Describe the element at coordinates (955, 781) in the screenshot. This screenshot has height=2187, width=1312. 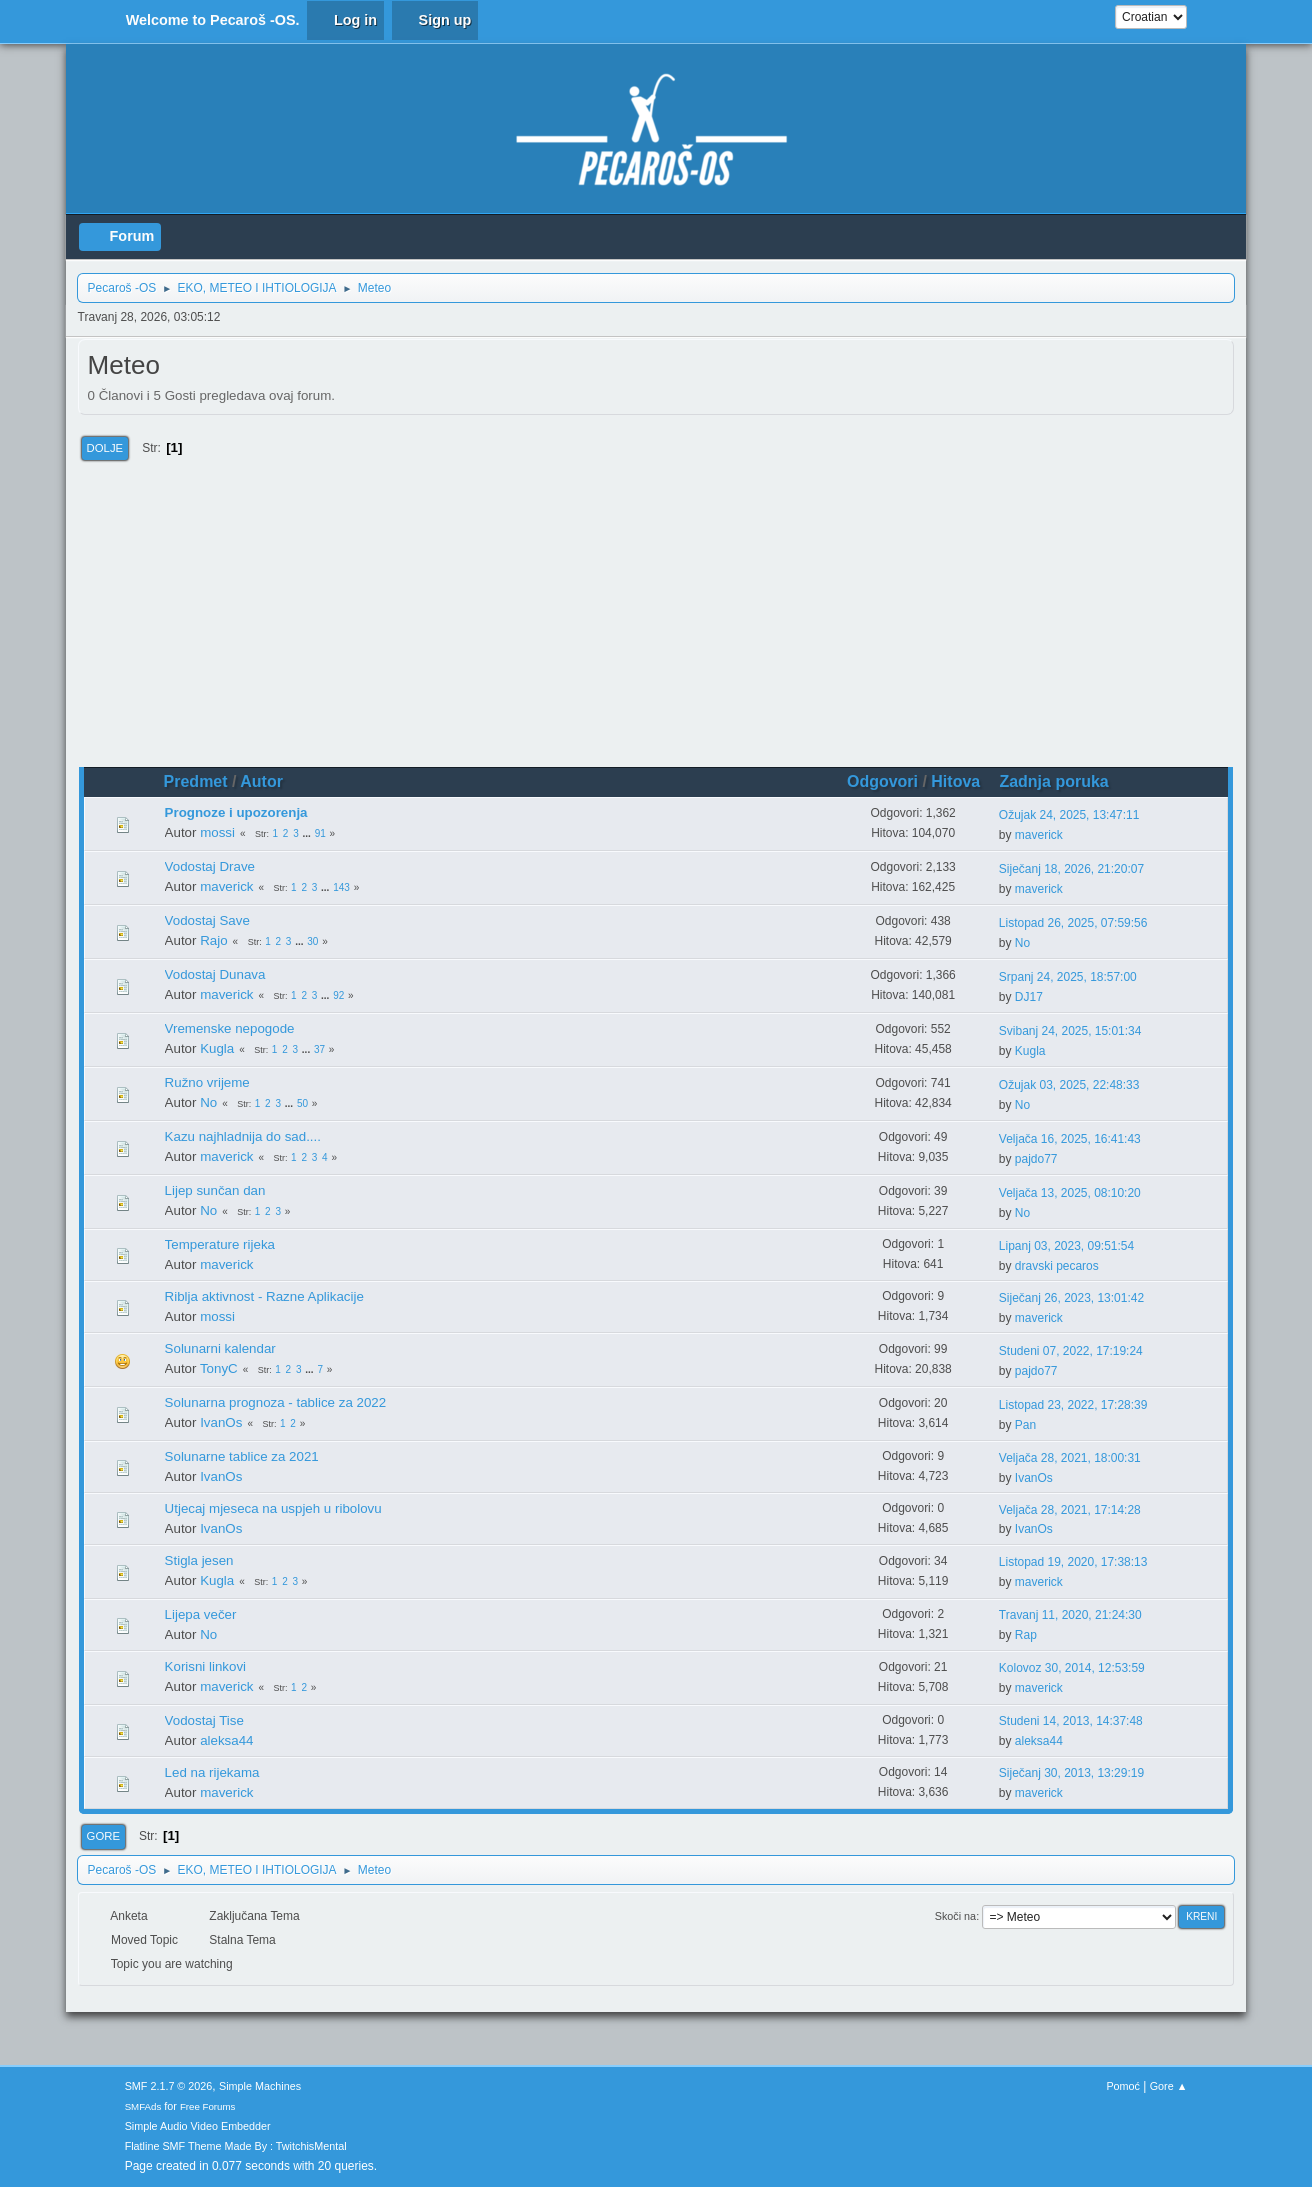
I see `Hitova` at that location.